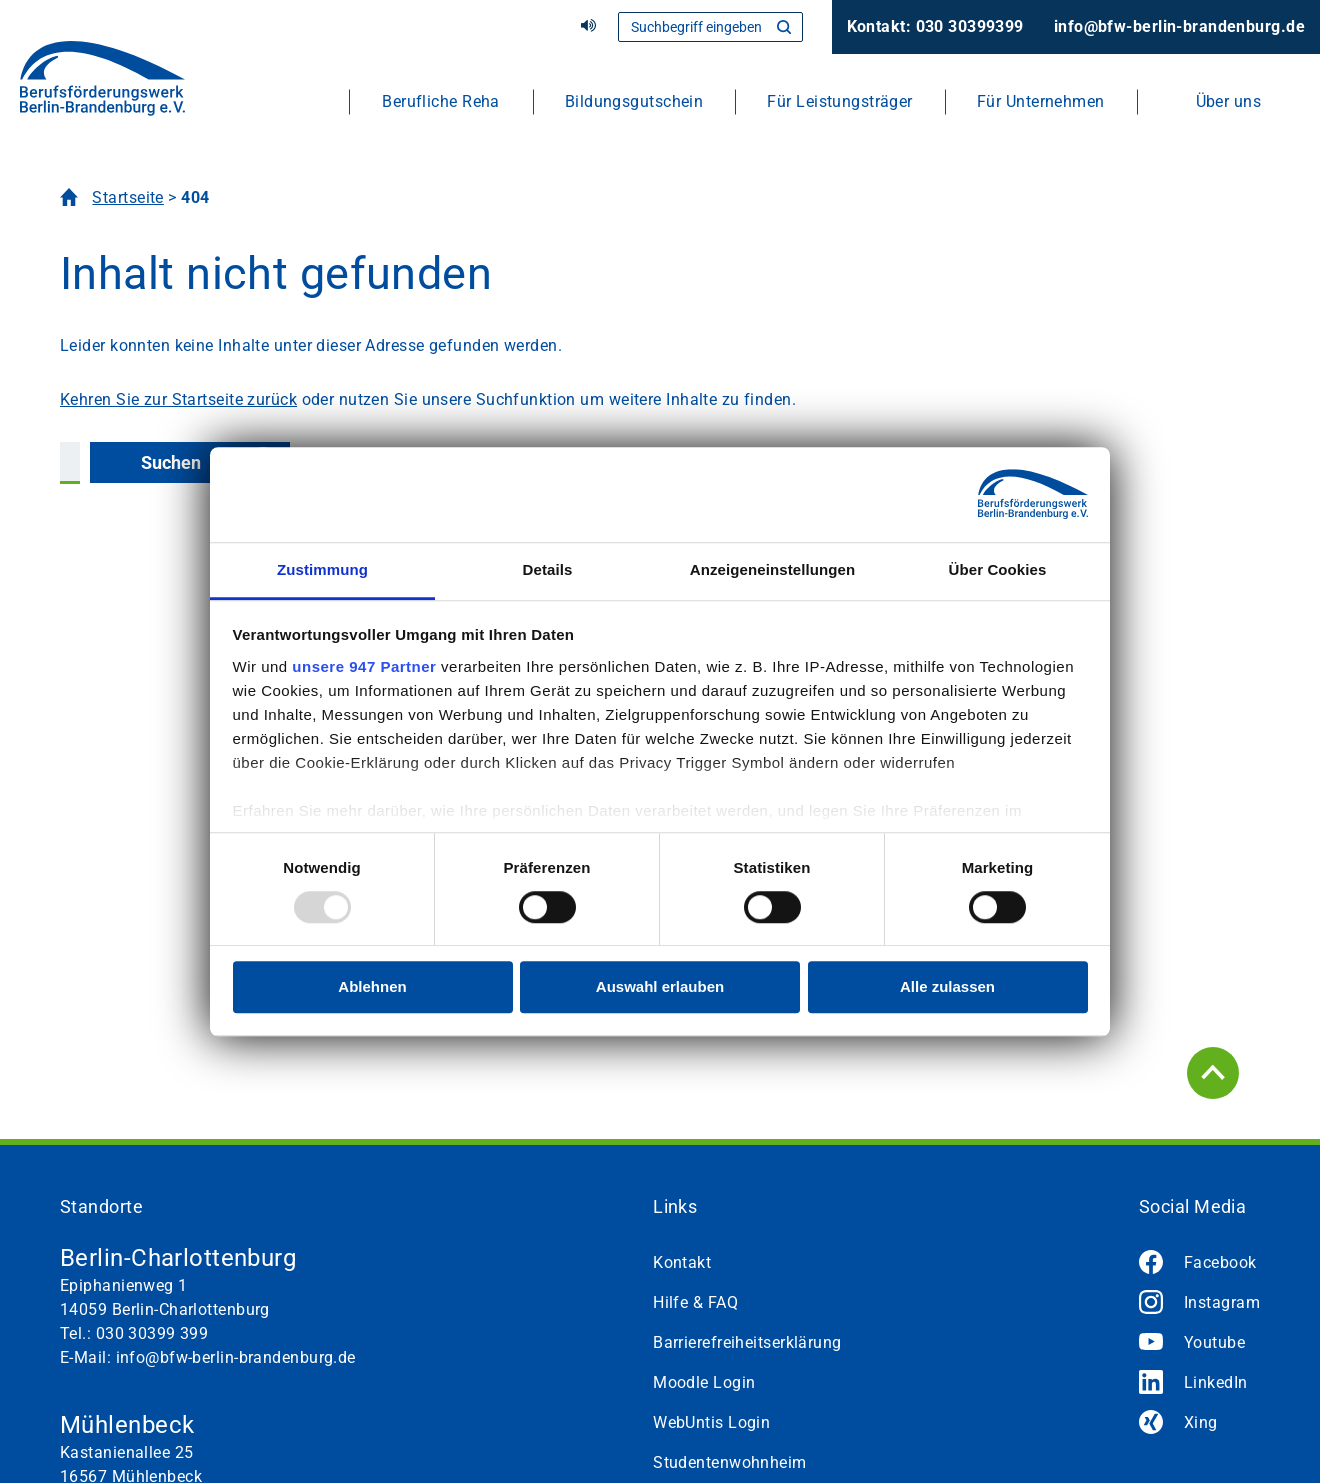 The height and width of the screenshot is (1483, 1320). I want to click on Barrierefreiheitserklärung, so click(747, 1342).